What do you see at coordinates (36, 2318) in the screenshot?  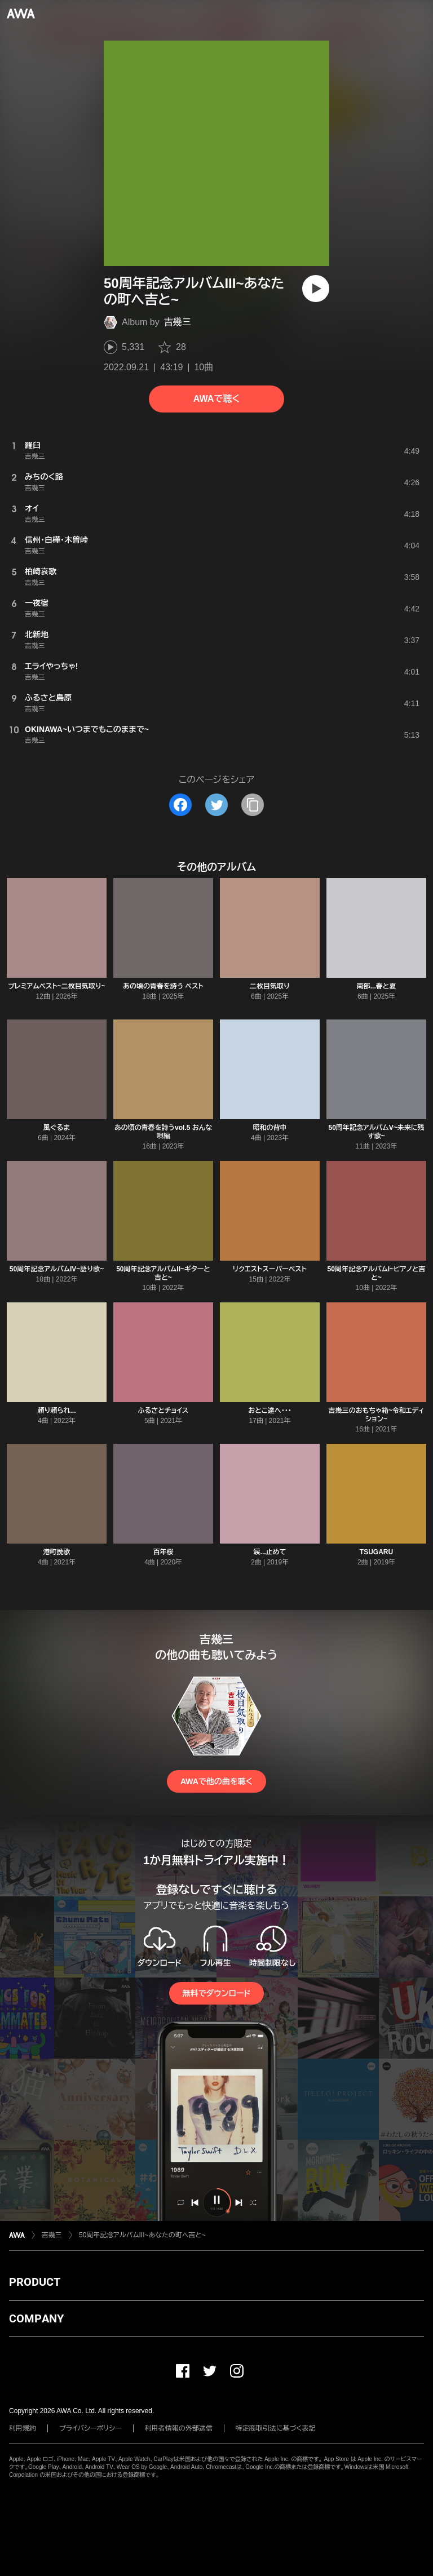 I see `COMPANY [button]` at bounding box center [36, 2318].